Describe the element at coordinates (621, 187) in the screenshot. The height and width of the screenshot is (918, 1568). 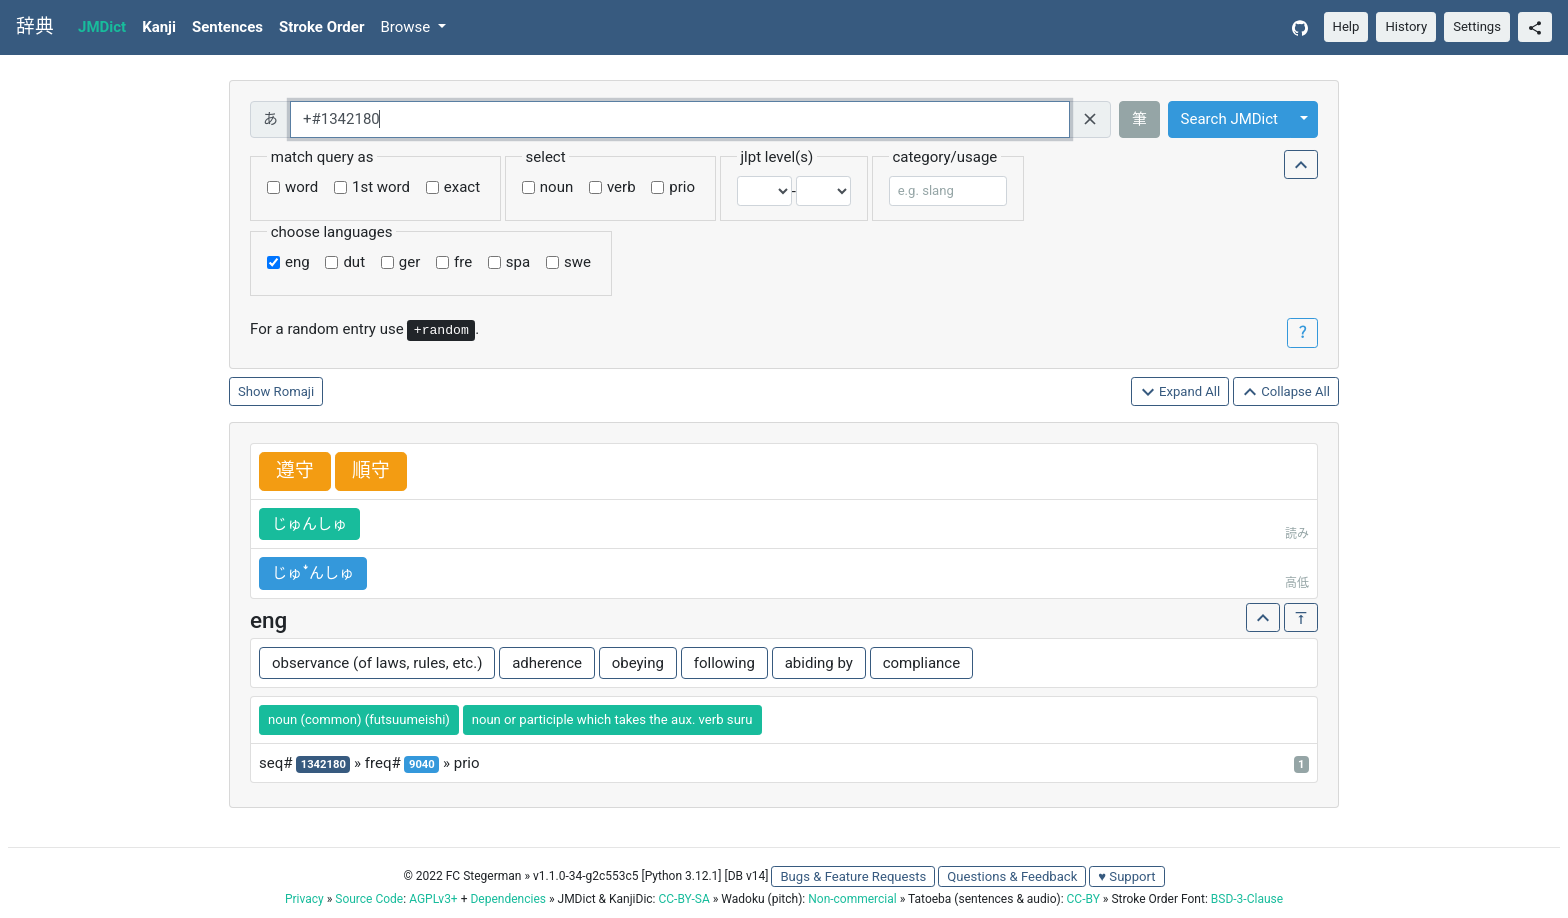
I see `verb` at that location.